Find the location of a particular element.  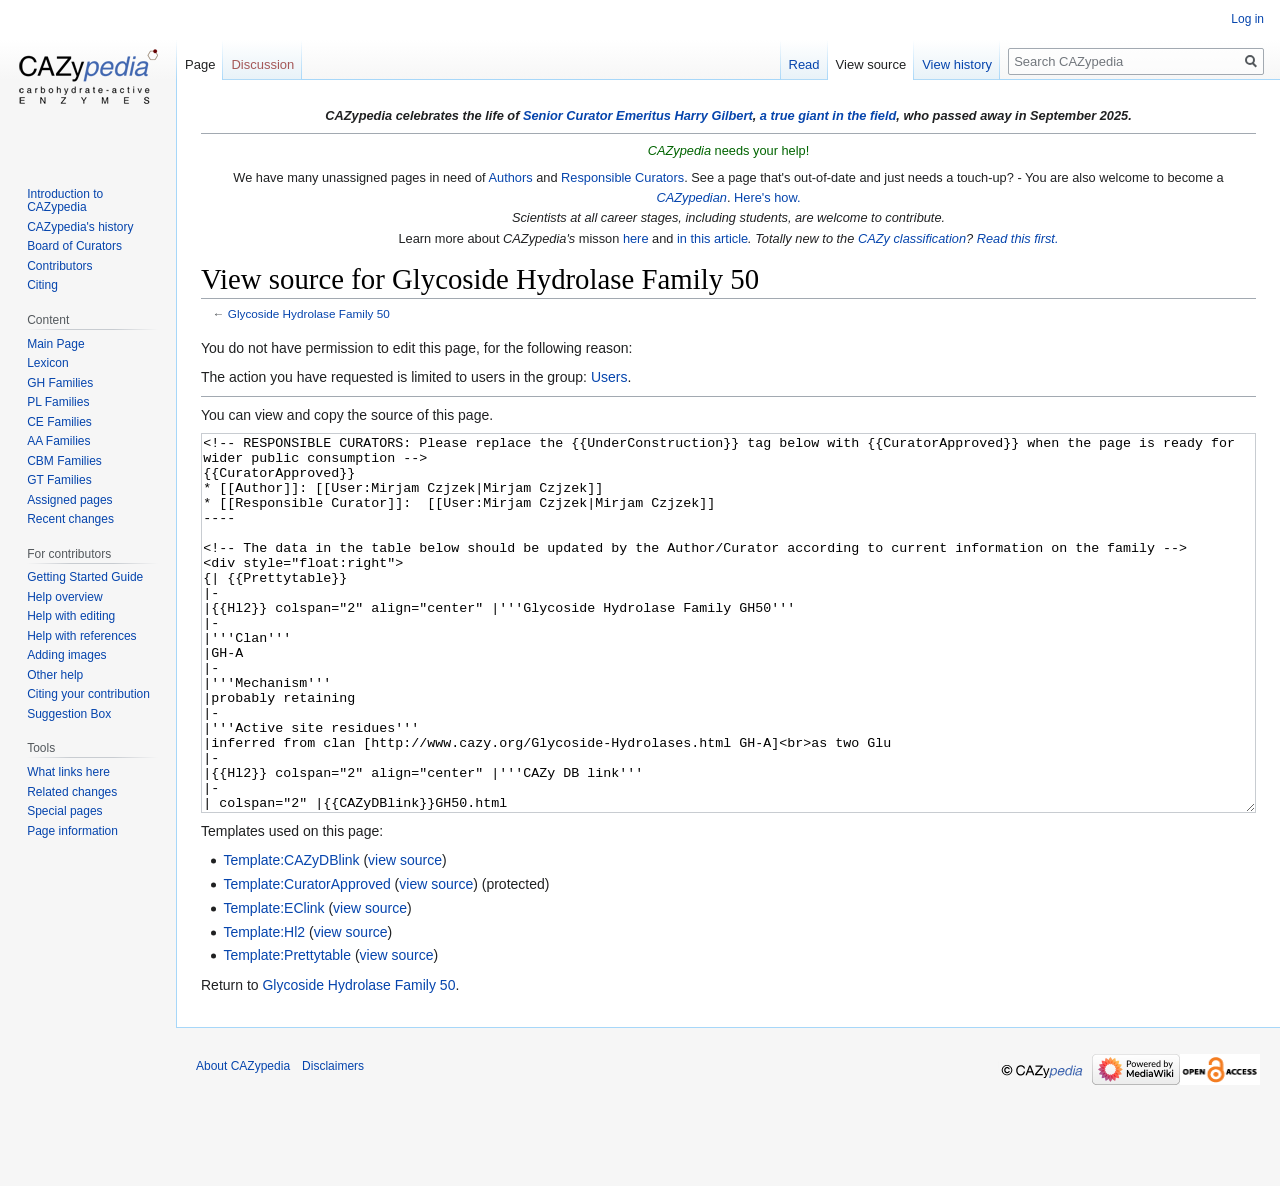

Getting Started Guide is located at coordinates (85, 577).